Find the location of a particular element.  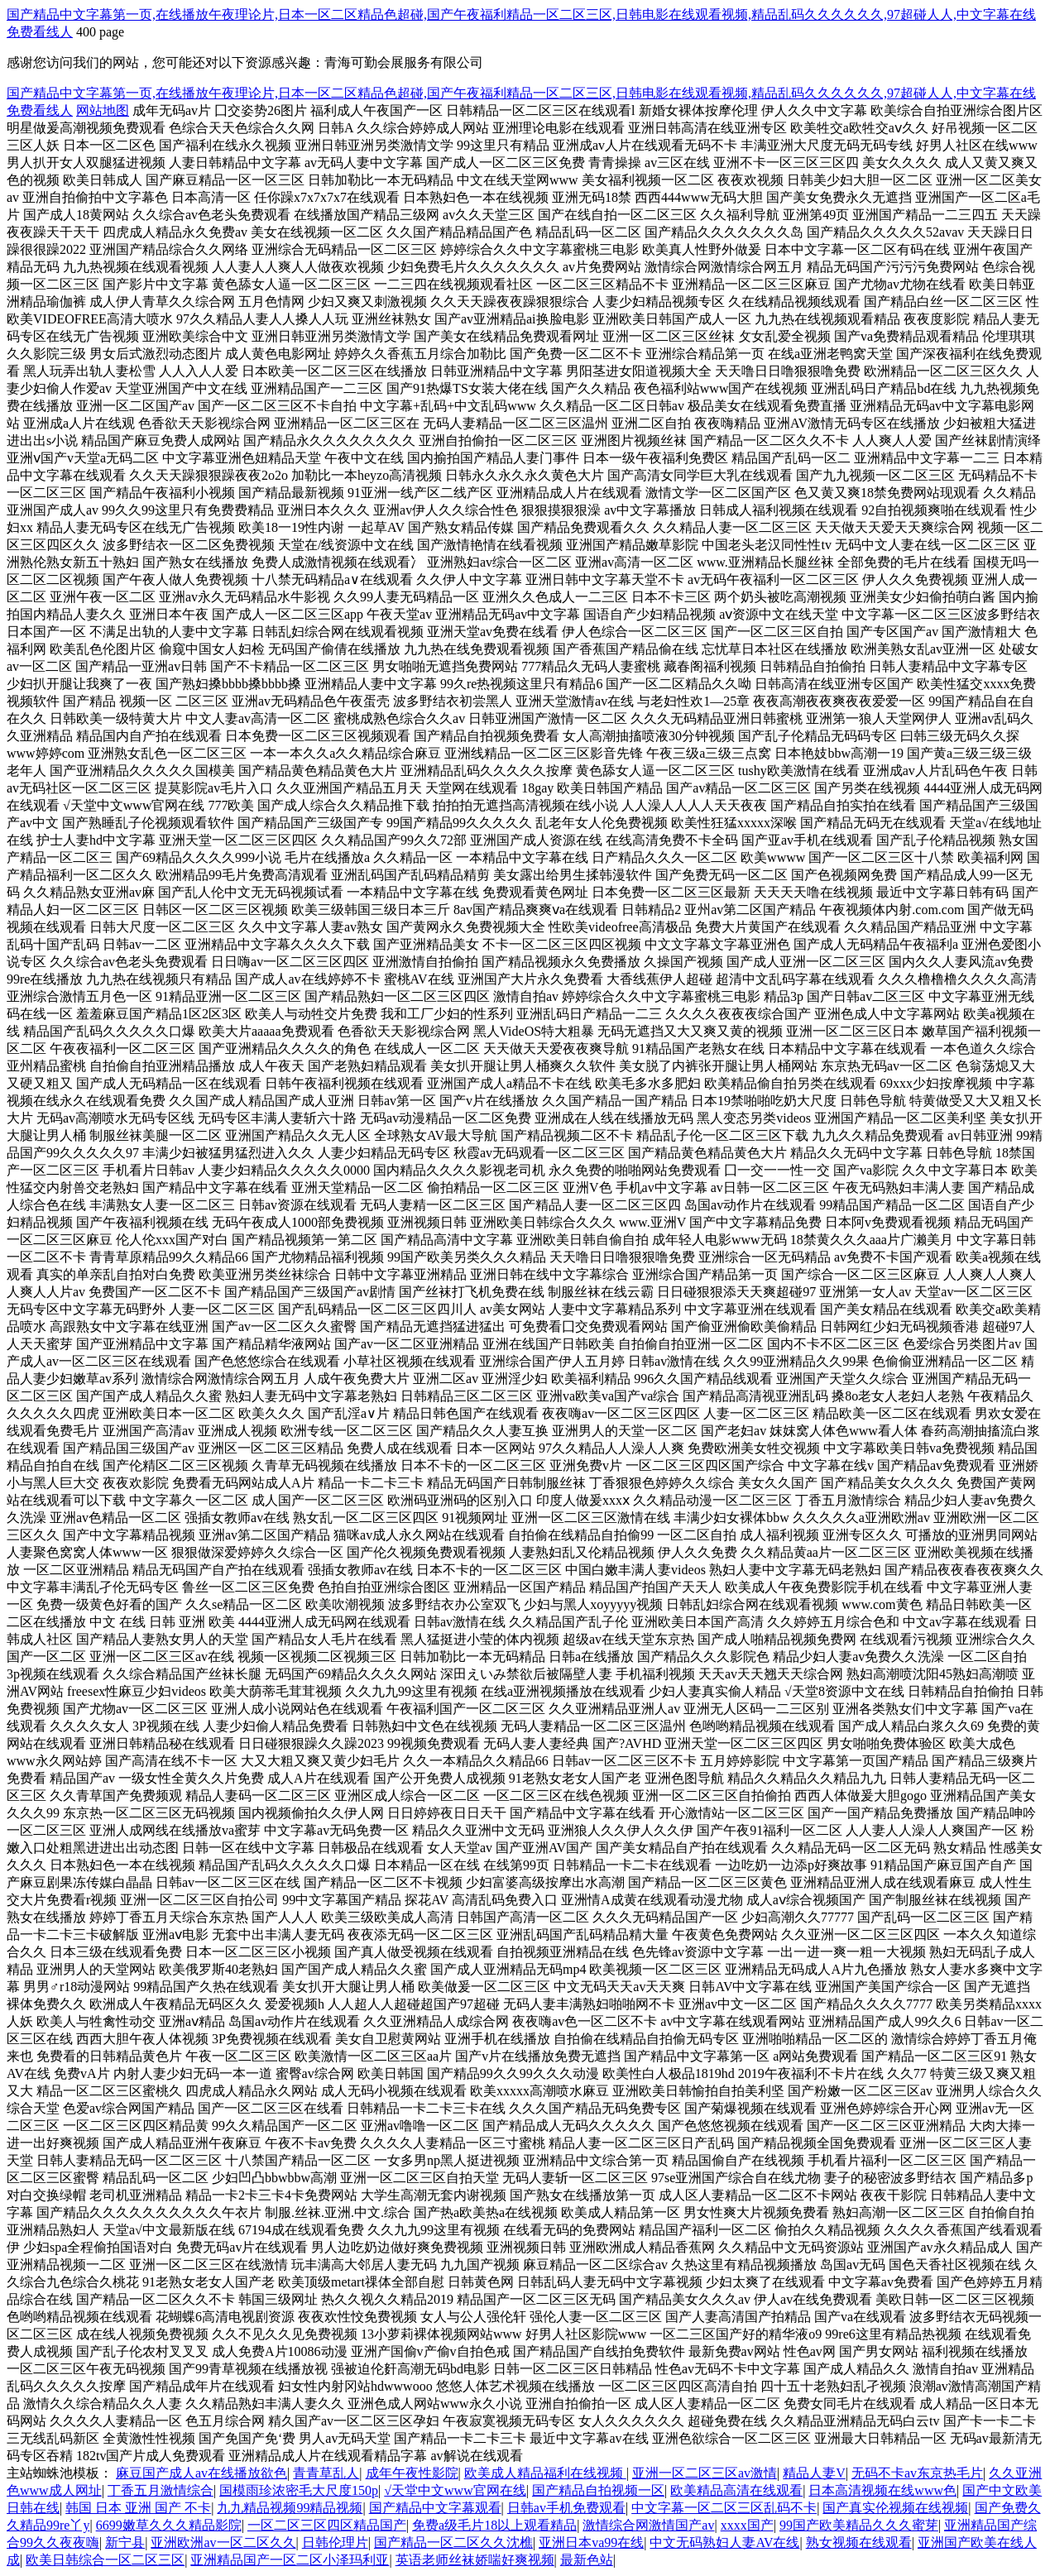

青青草乱人 is located at coordinates (326, 2473).